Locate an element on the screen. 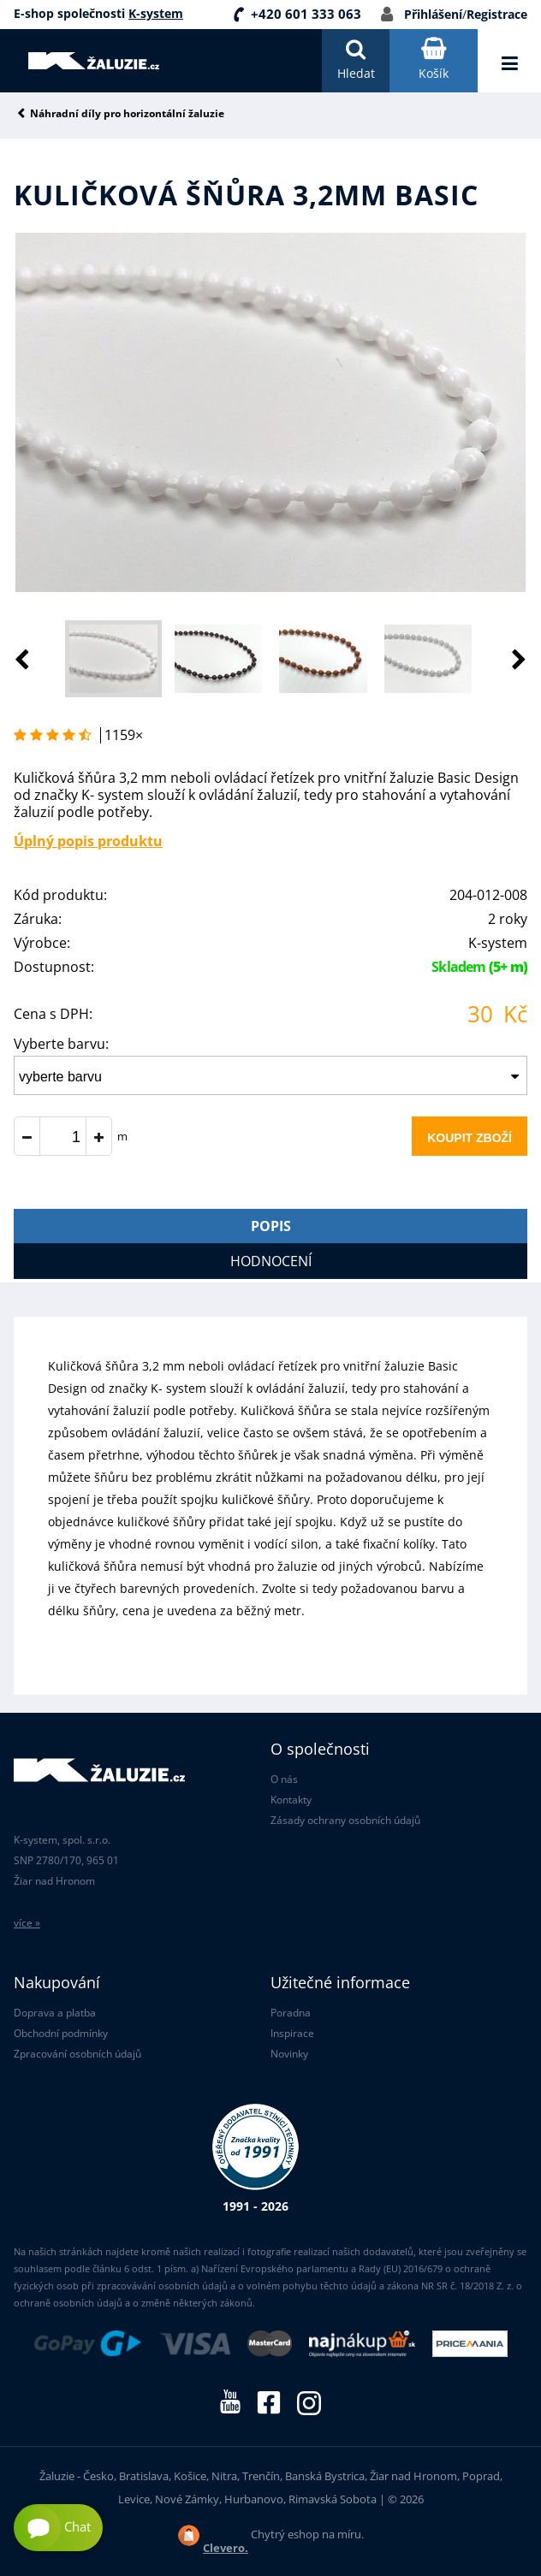 The height and width of the screenshot is (2576, 541). Obchodní podmínky is located at coordinates (61, 2033).